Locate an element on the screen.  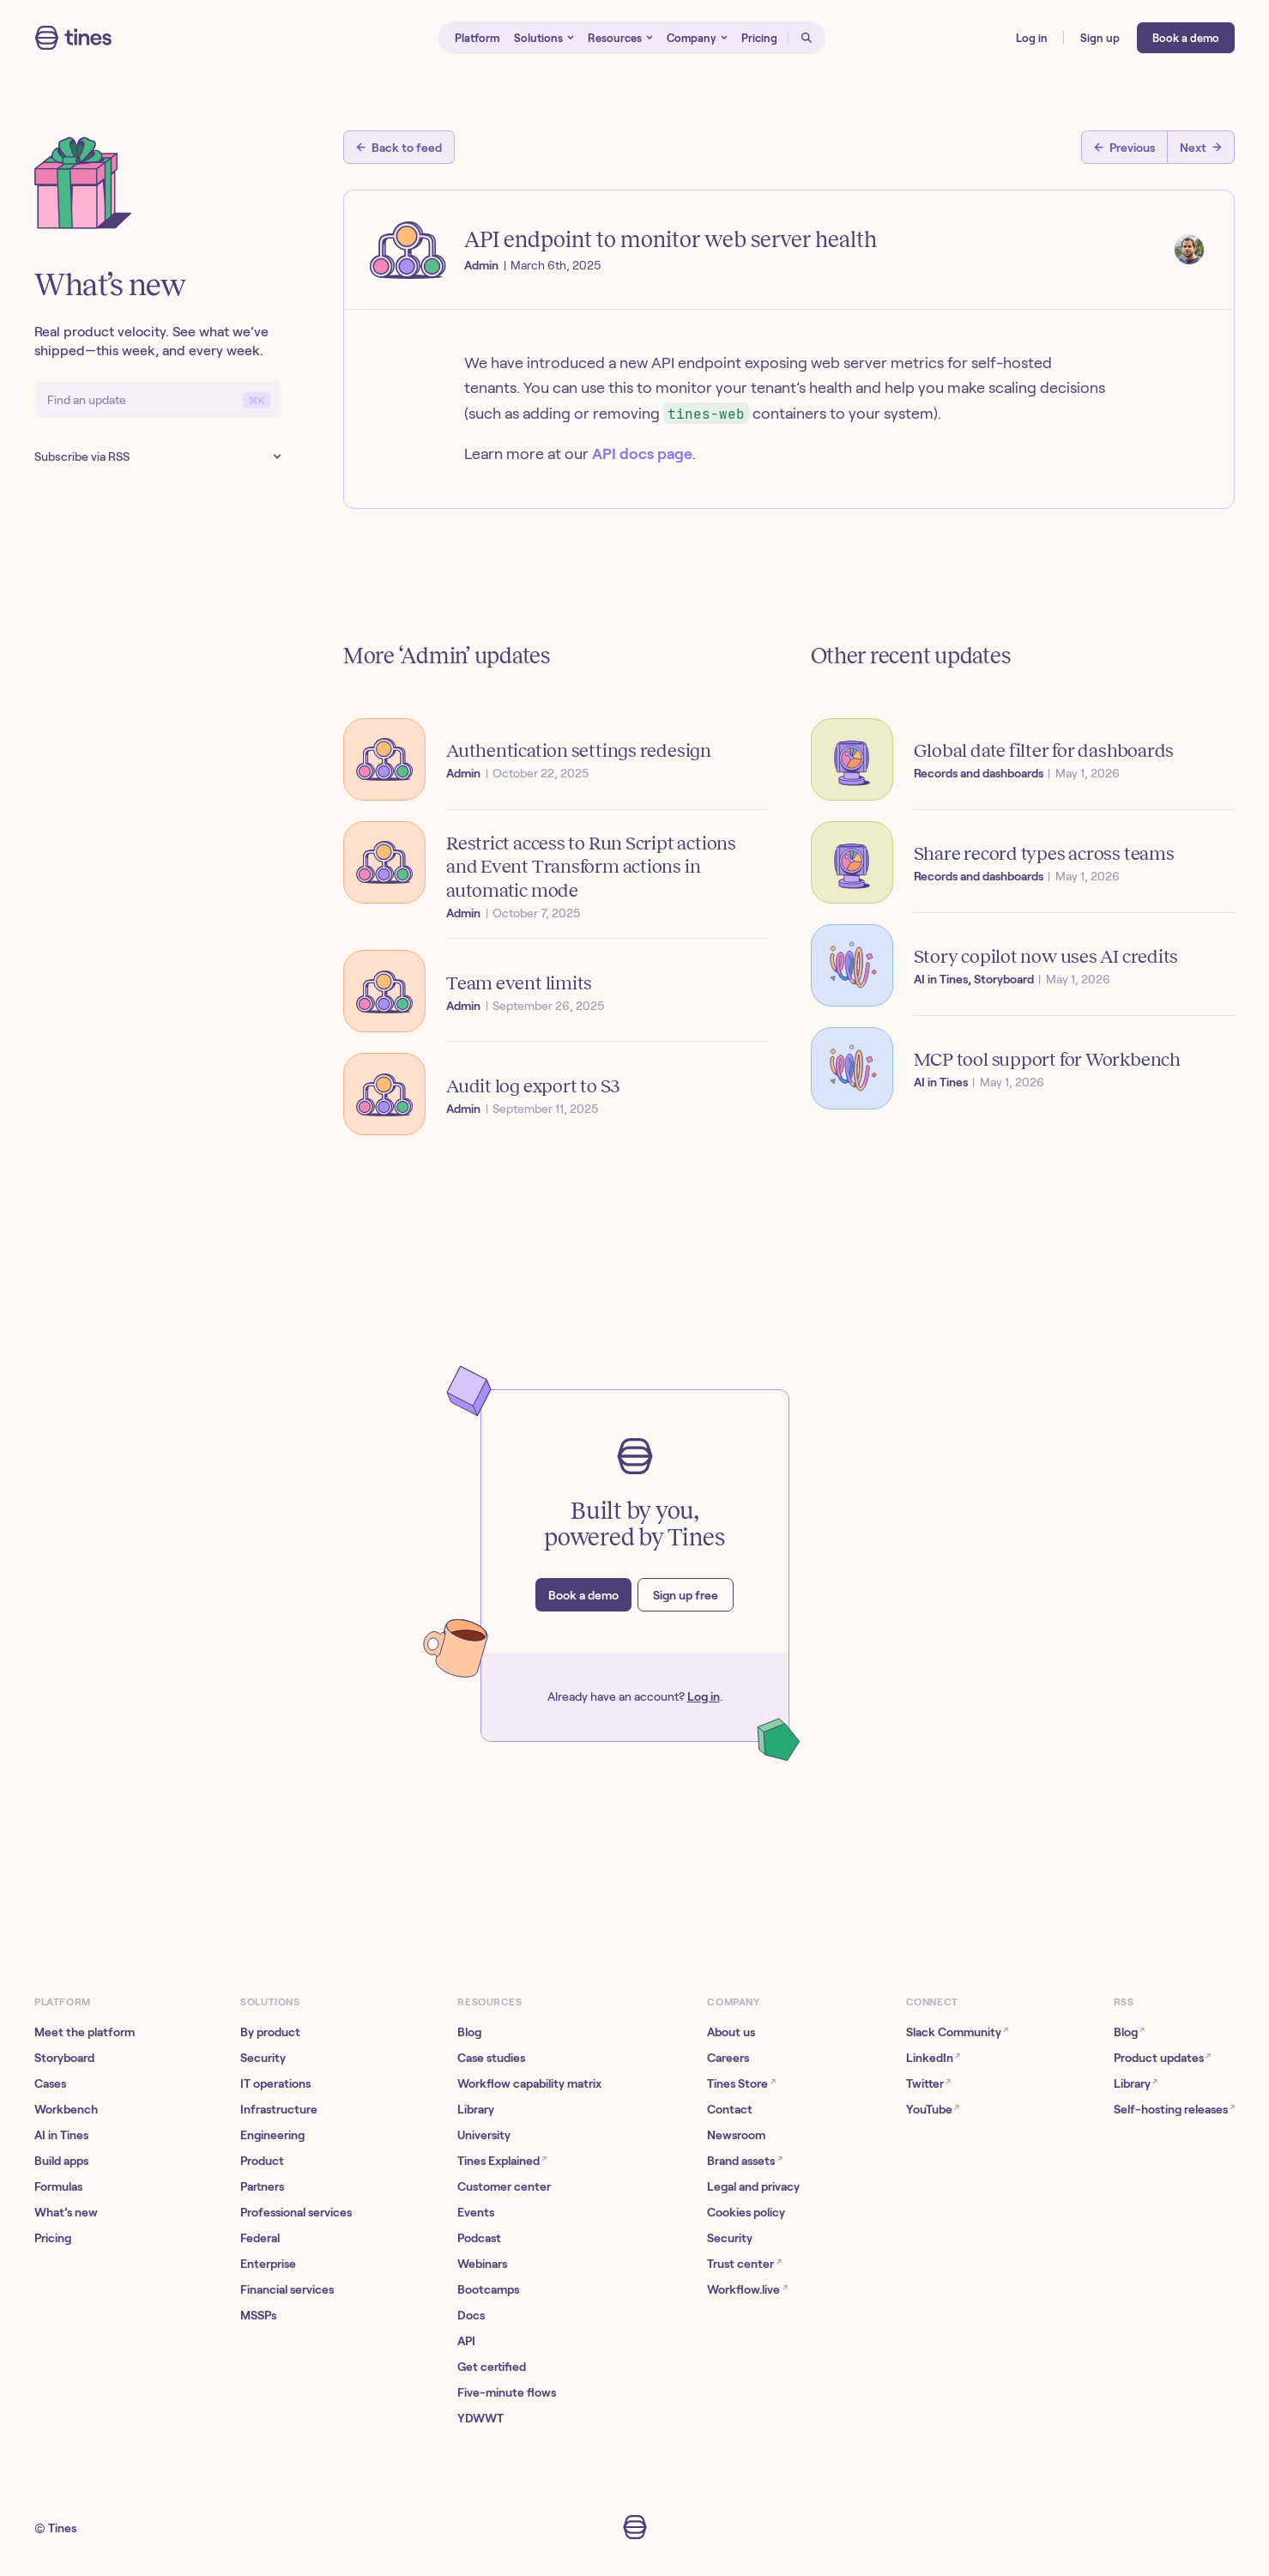
Professional services is located at coordinates (296, 2212).